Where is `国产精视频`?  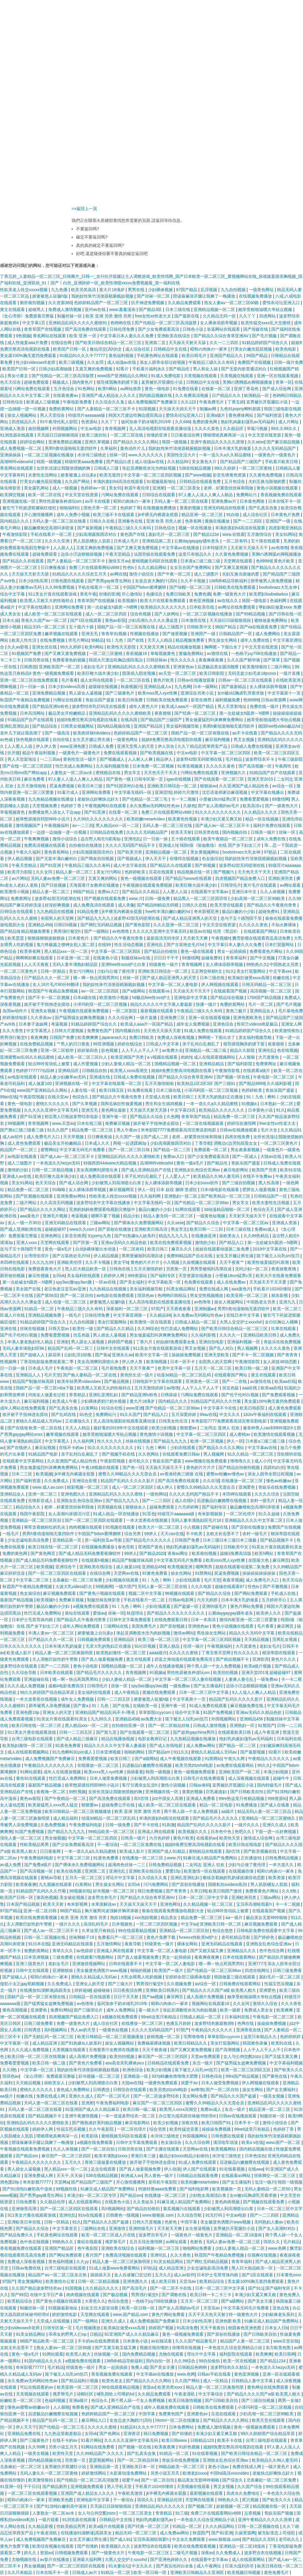
国产精视频 is located at coordinates (206, 865).